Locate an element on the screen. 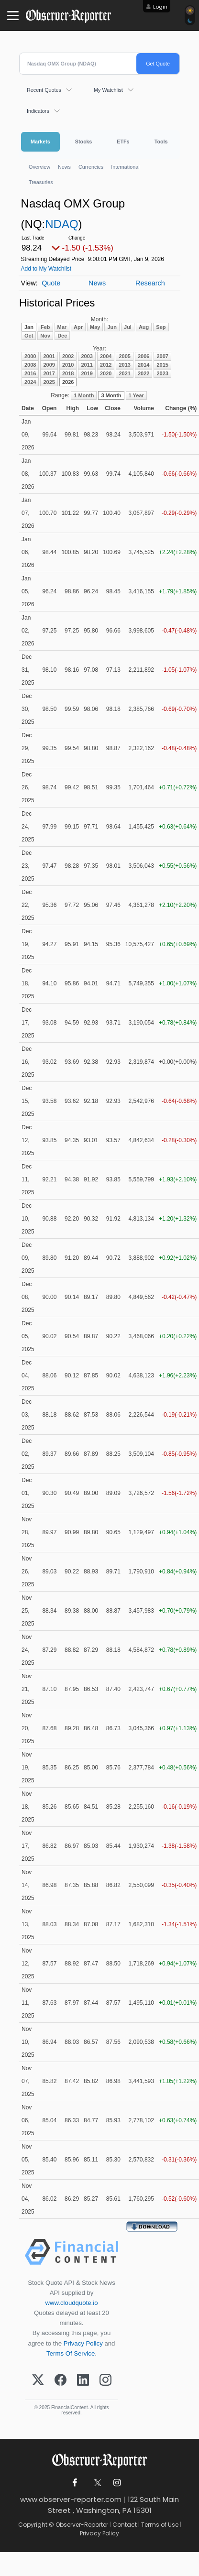 This screenshot has width=199, height=2576. Research is located at coordinates (150, 283).